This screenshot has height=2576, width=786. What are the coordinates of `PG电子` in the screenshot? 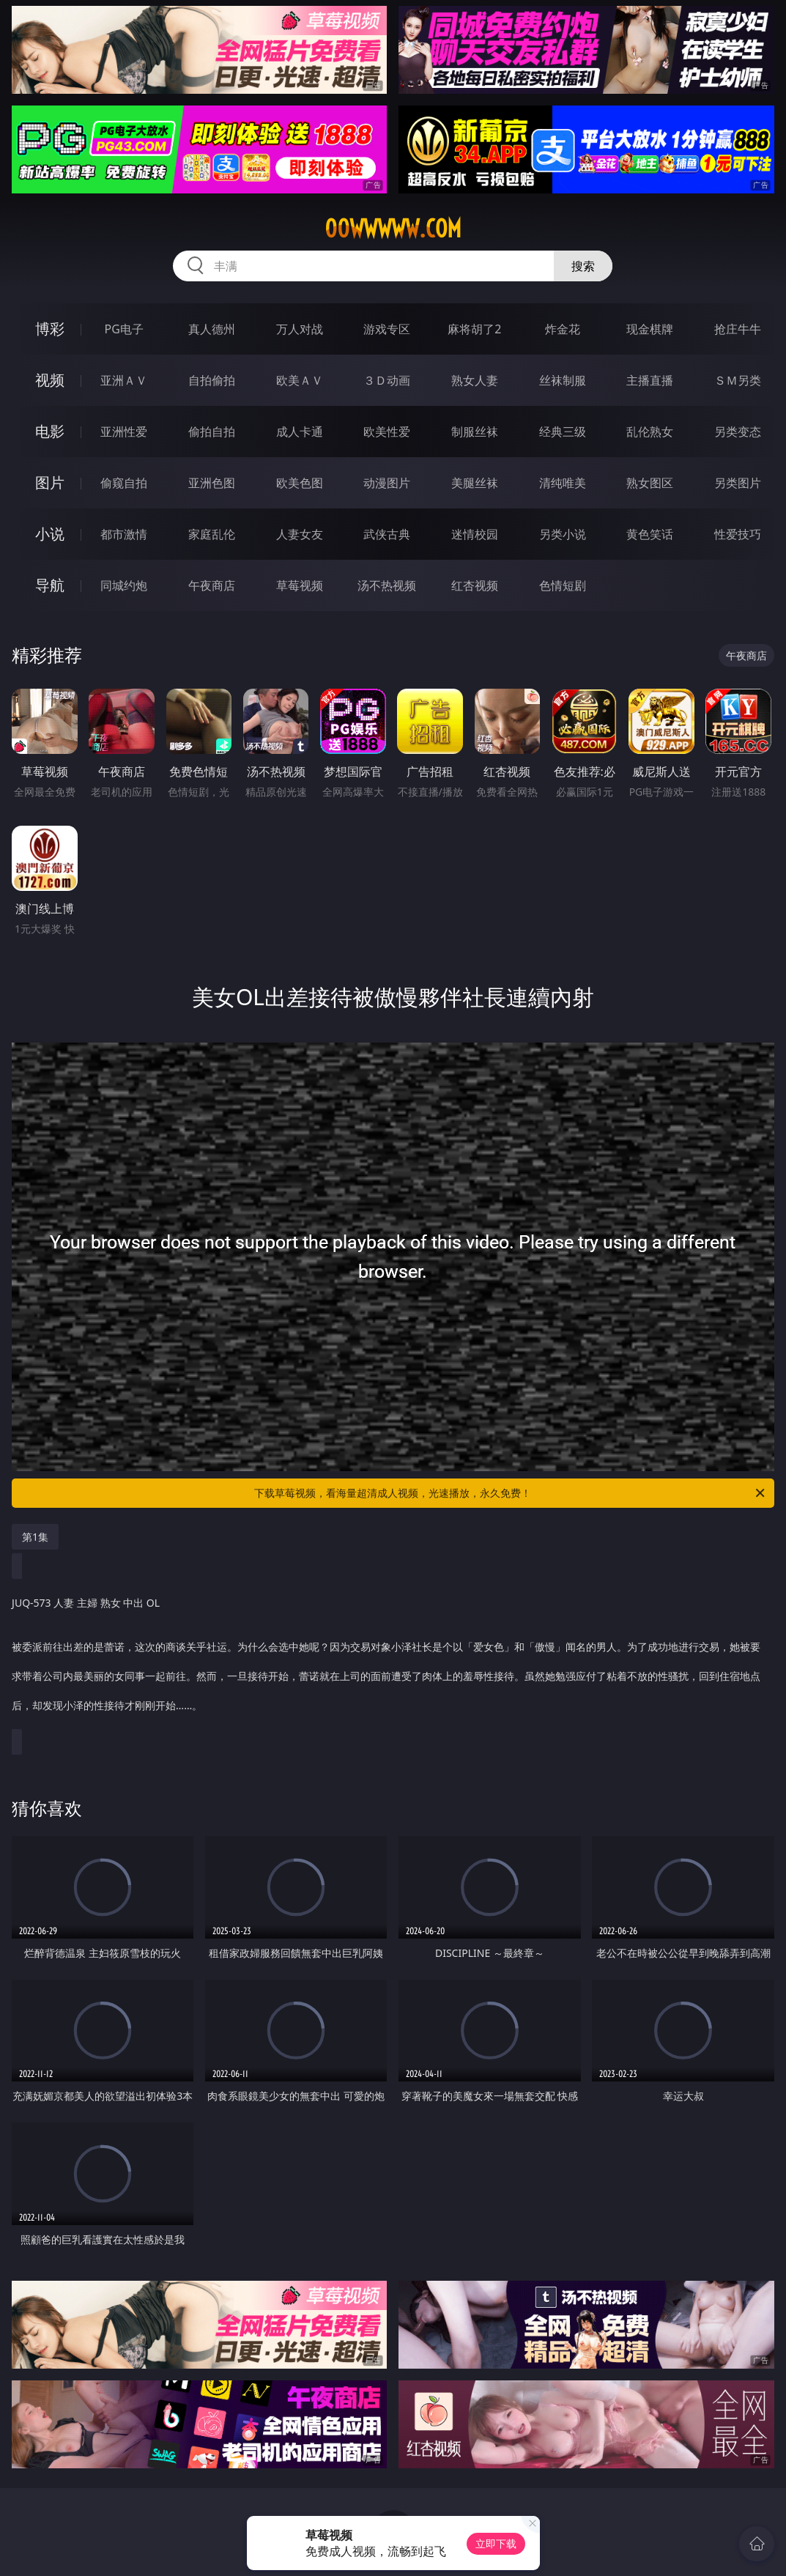 It's located at (124, 329).